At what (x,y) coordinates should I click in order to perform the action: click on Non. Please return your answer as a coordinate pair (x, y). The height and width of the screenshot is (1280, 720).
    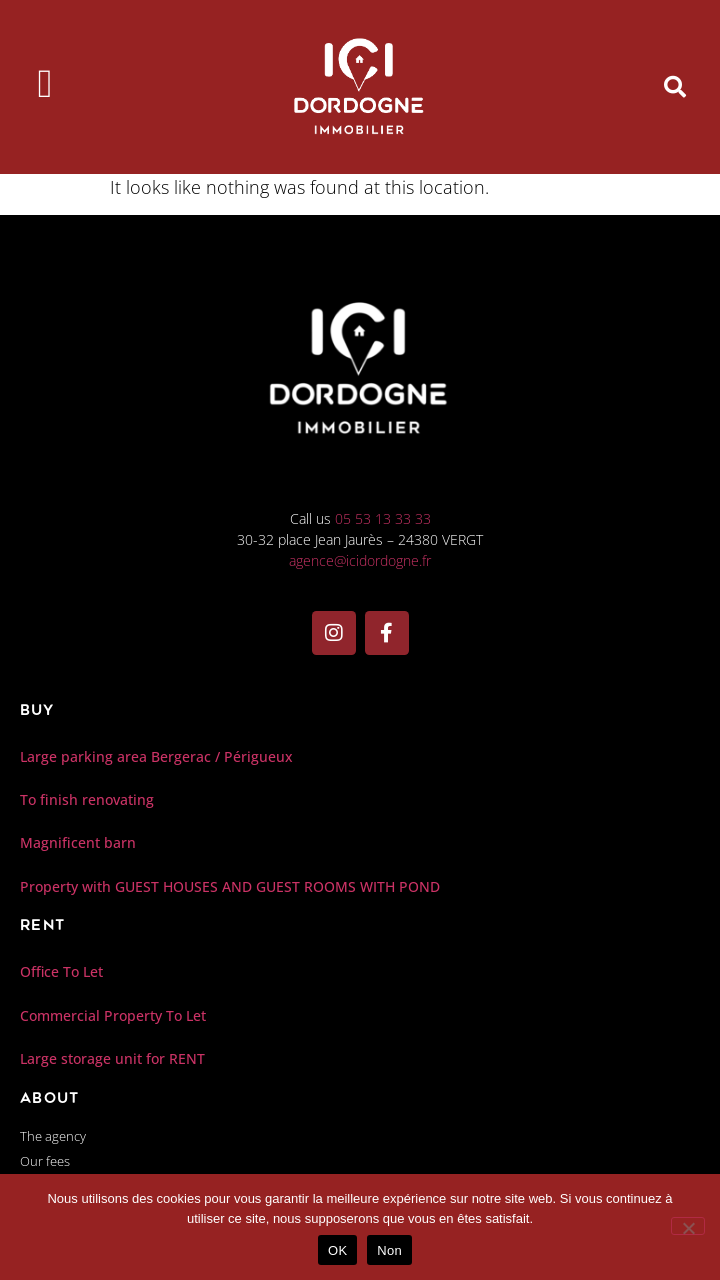
    Looking at the image, I should click on (389, 1250).